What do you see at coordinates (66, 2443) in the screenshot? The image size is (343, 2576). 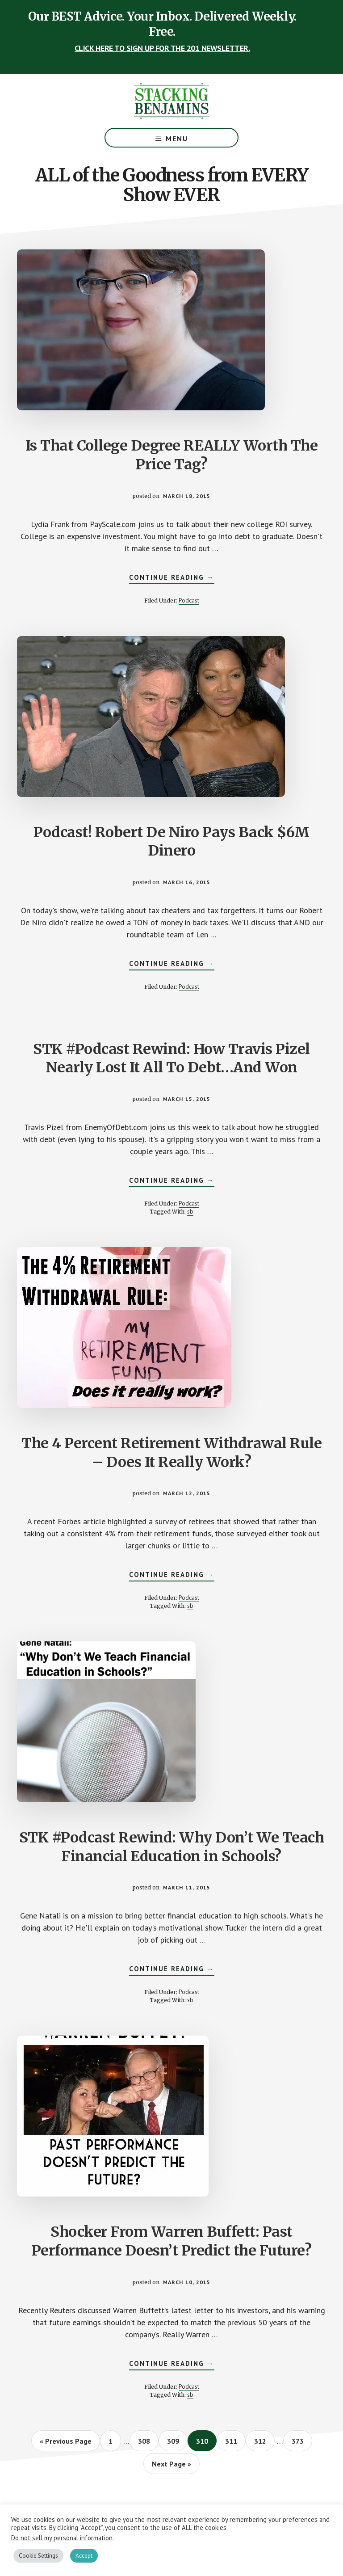 I see `« Previous Page` at bounding box center [66, 2443].